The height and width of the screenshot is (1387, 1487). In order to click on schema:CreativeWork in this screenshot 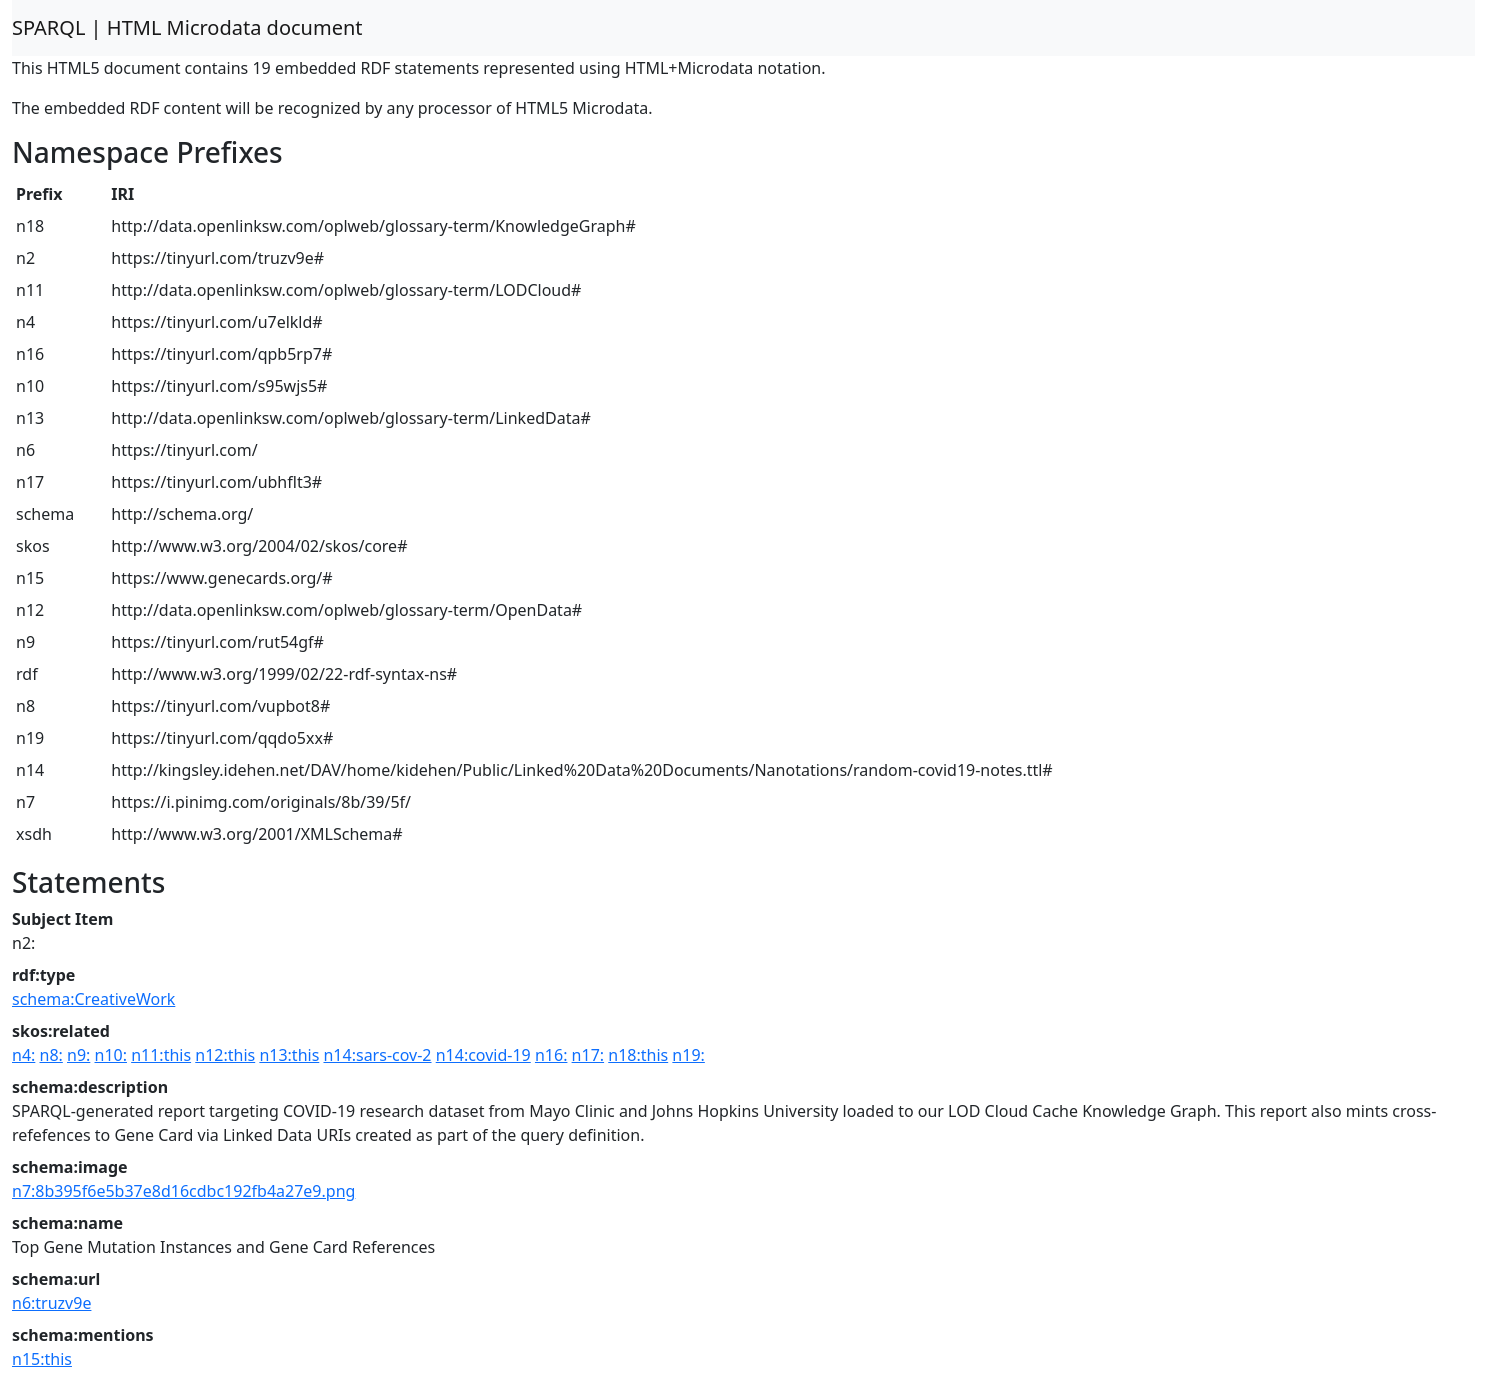, I will do `click(93, 999)`.